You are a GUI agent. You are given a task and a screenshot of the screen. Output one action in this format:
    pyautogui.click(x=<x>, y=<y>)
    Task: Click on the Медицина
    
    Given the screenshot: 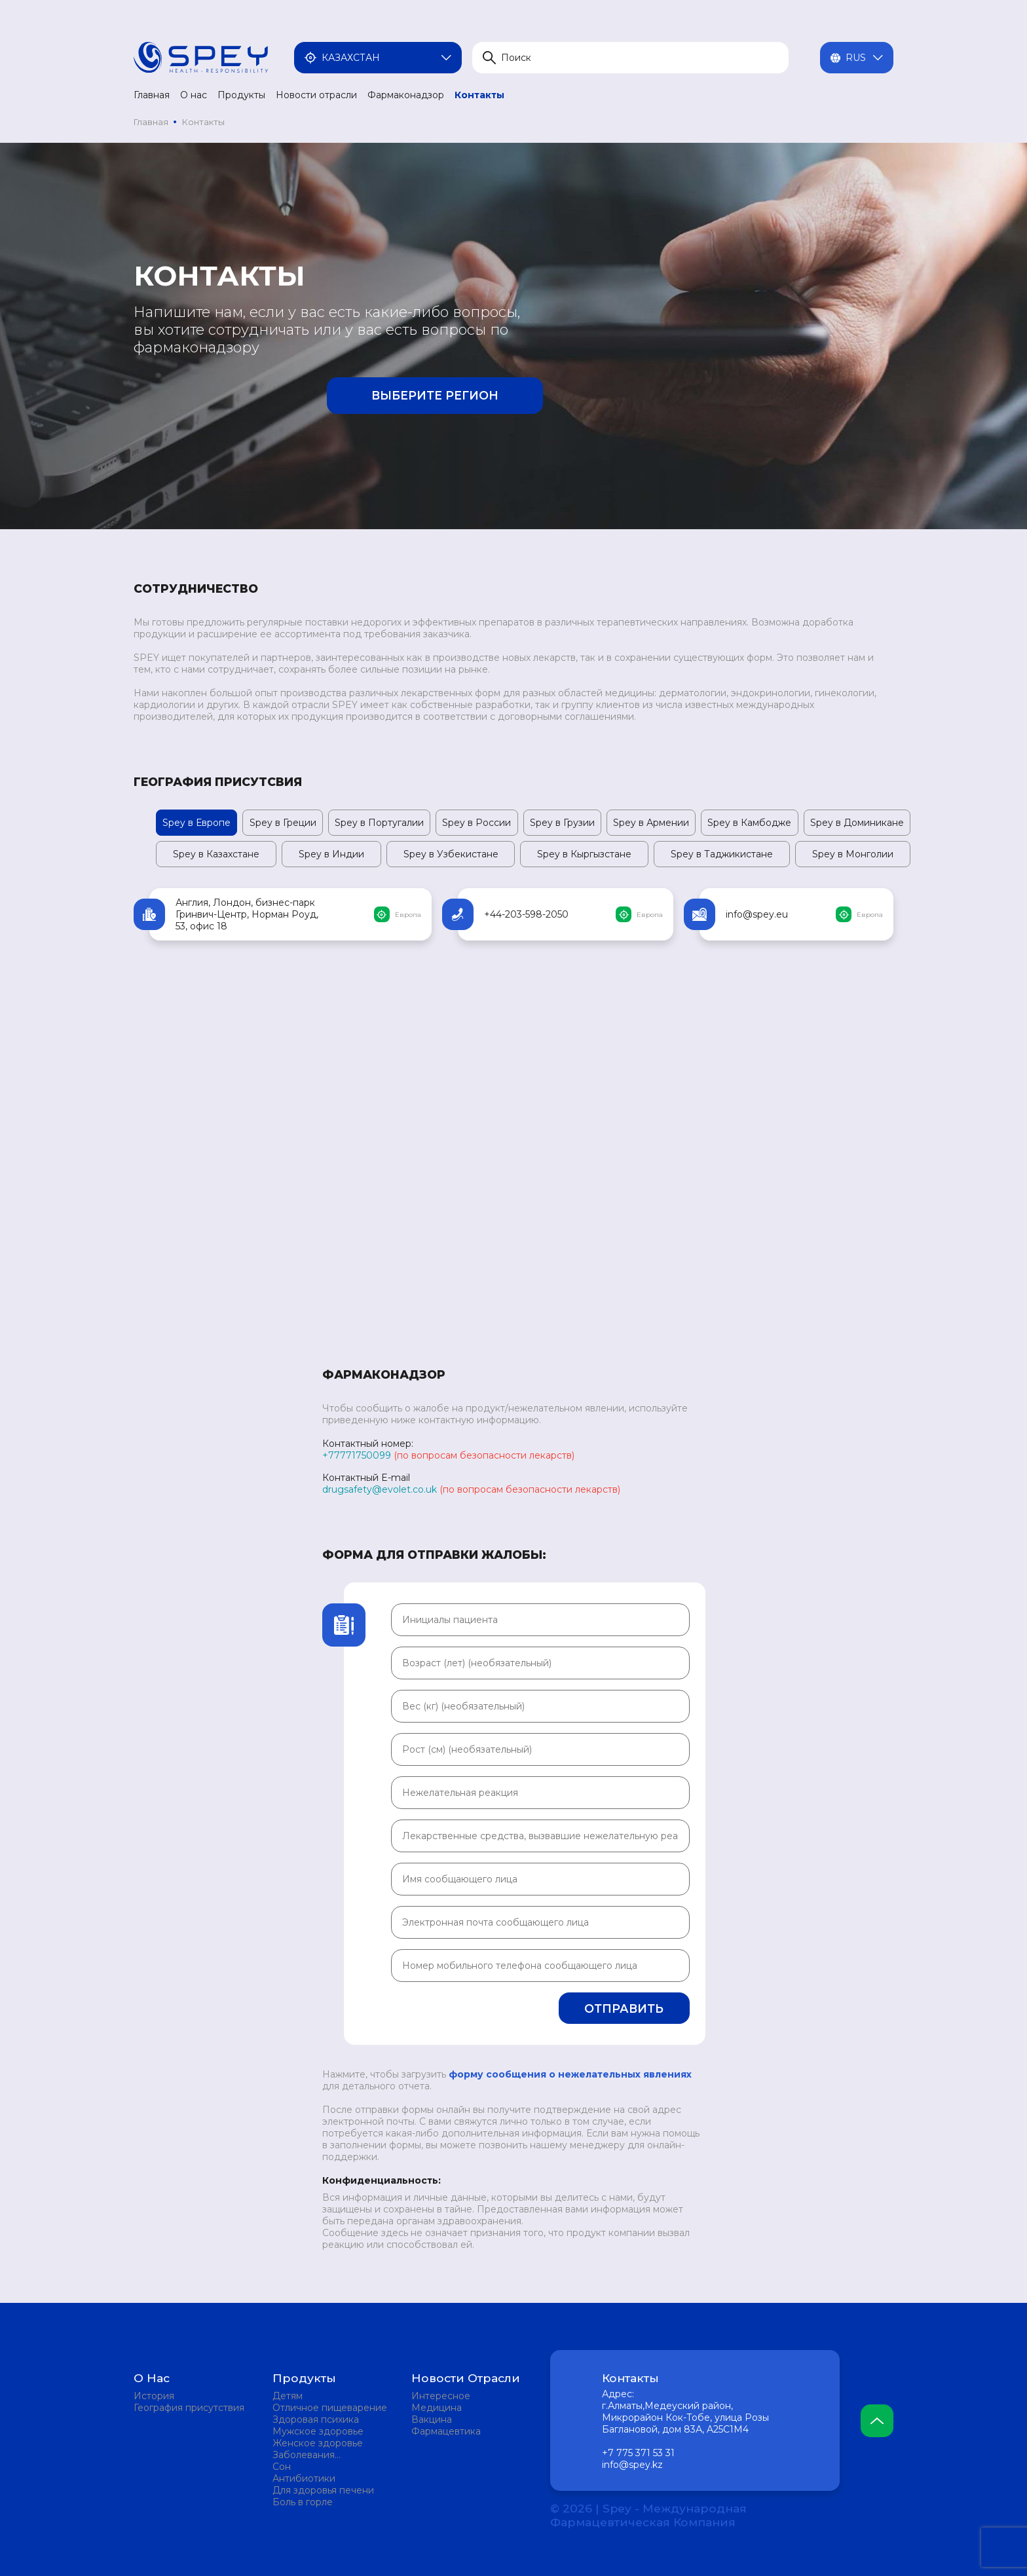 What is the action you would take?
    pyautogui.click(x=436, y=2408)
    